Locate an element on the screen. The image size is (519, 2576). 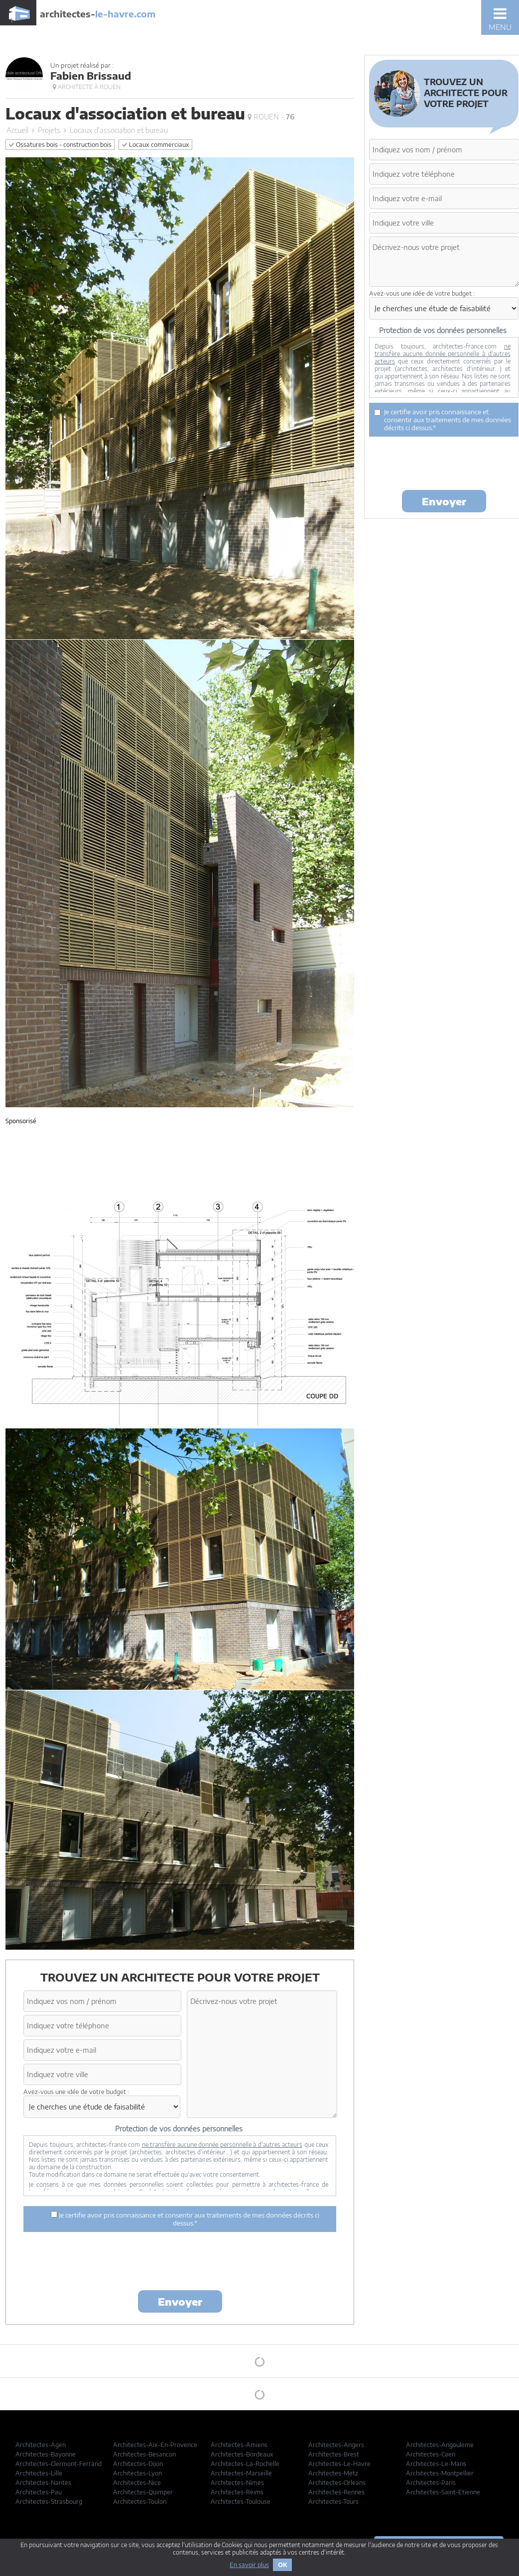
Architectes-Montpellier is located at coordinates (440, 2473).